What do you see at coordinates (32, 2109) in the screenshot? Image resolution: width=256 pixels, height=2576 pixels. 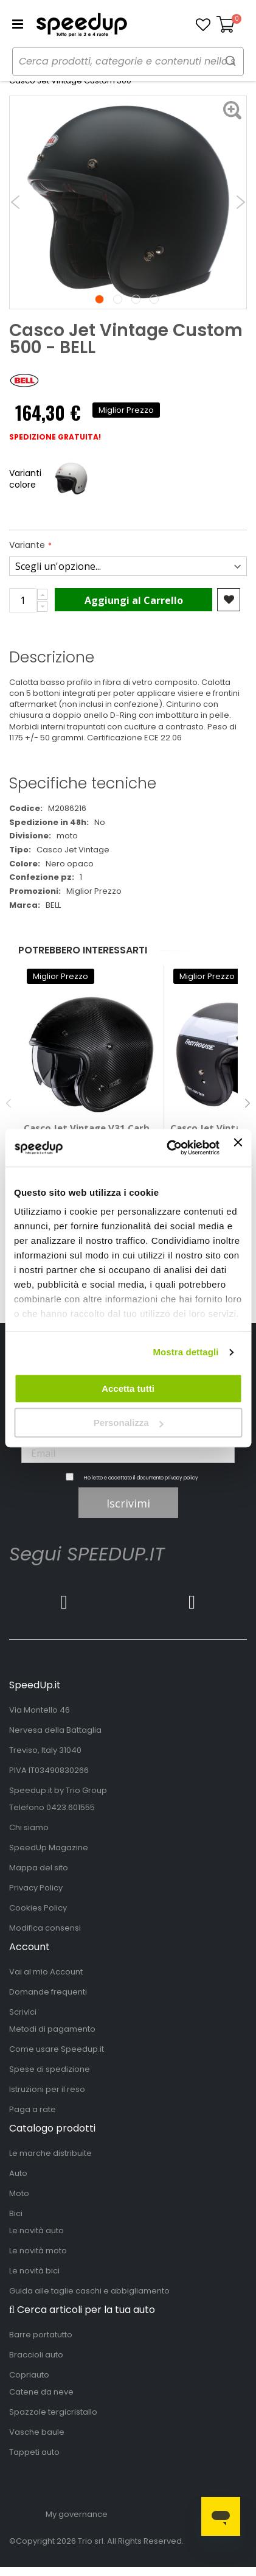 I see `Paga a rate` at bounding box center [32, 2109].